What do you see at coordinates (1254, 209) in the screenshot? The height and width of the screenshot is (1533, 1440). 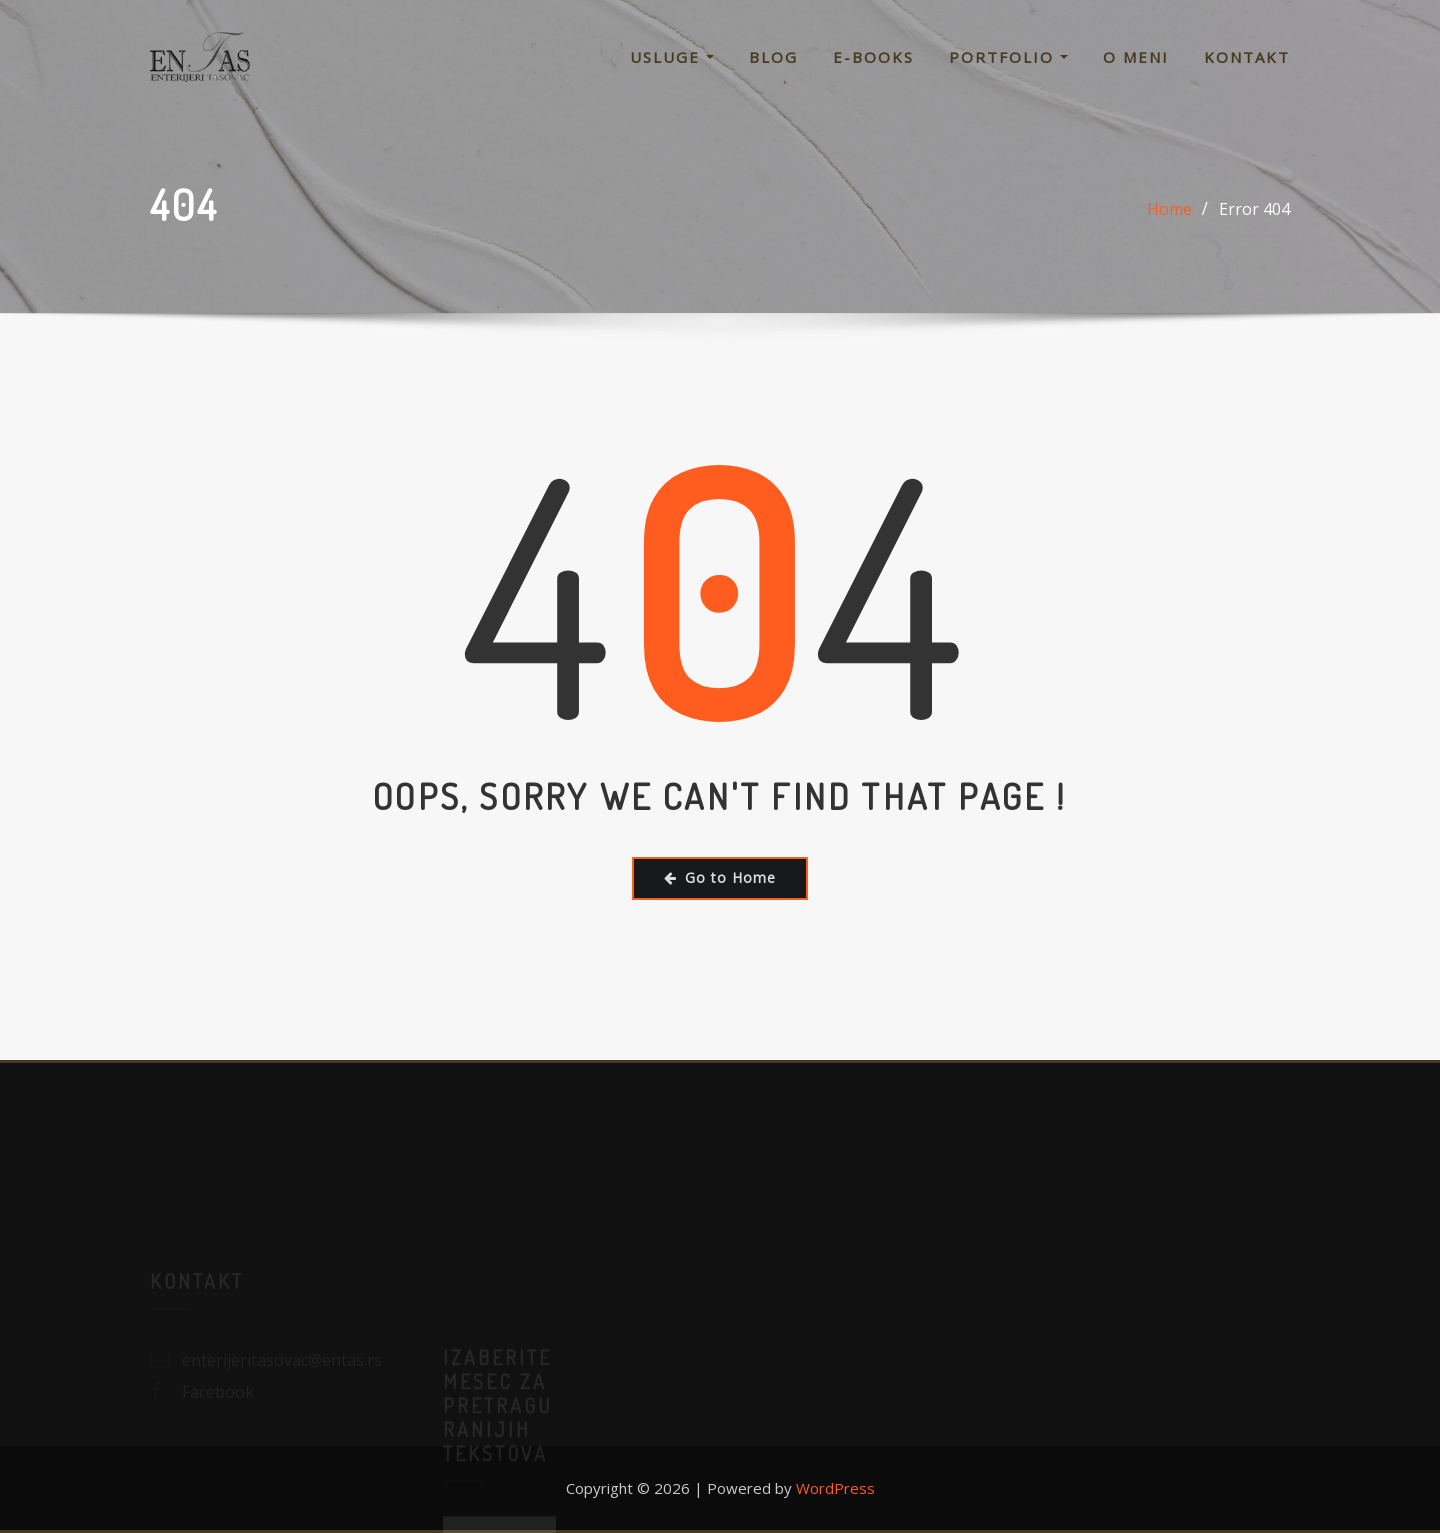 I see `Error 404` at bounding box center [1254, 209].